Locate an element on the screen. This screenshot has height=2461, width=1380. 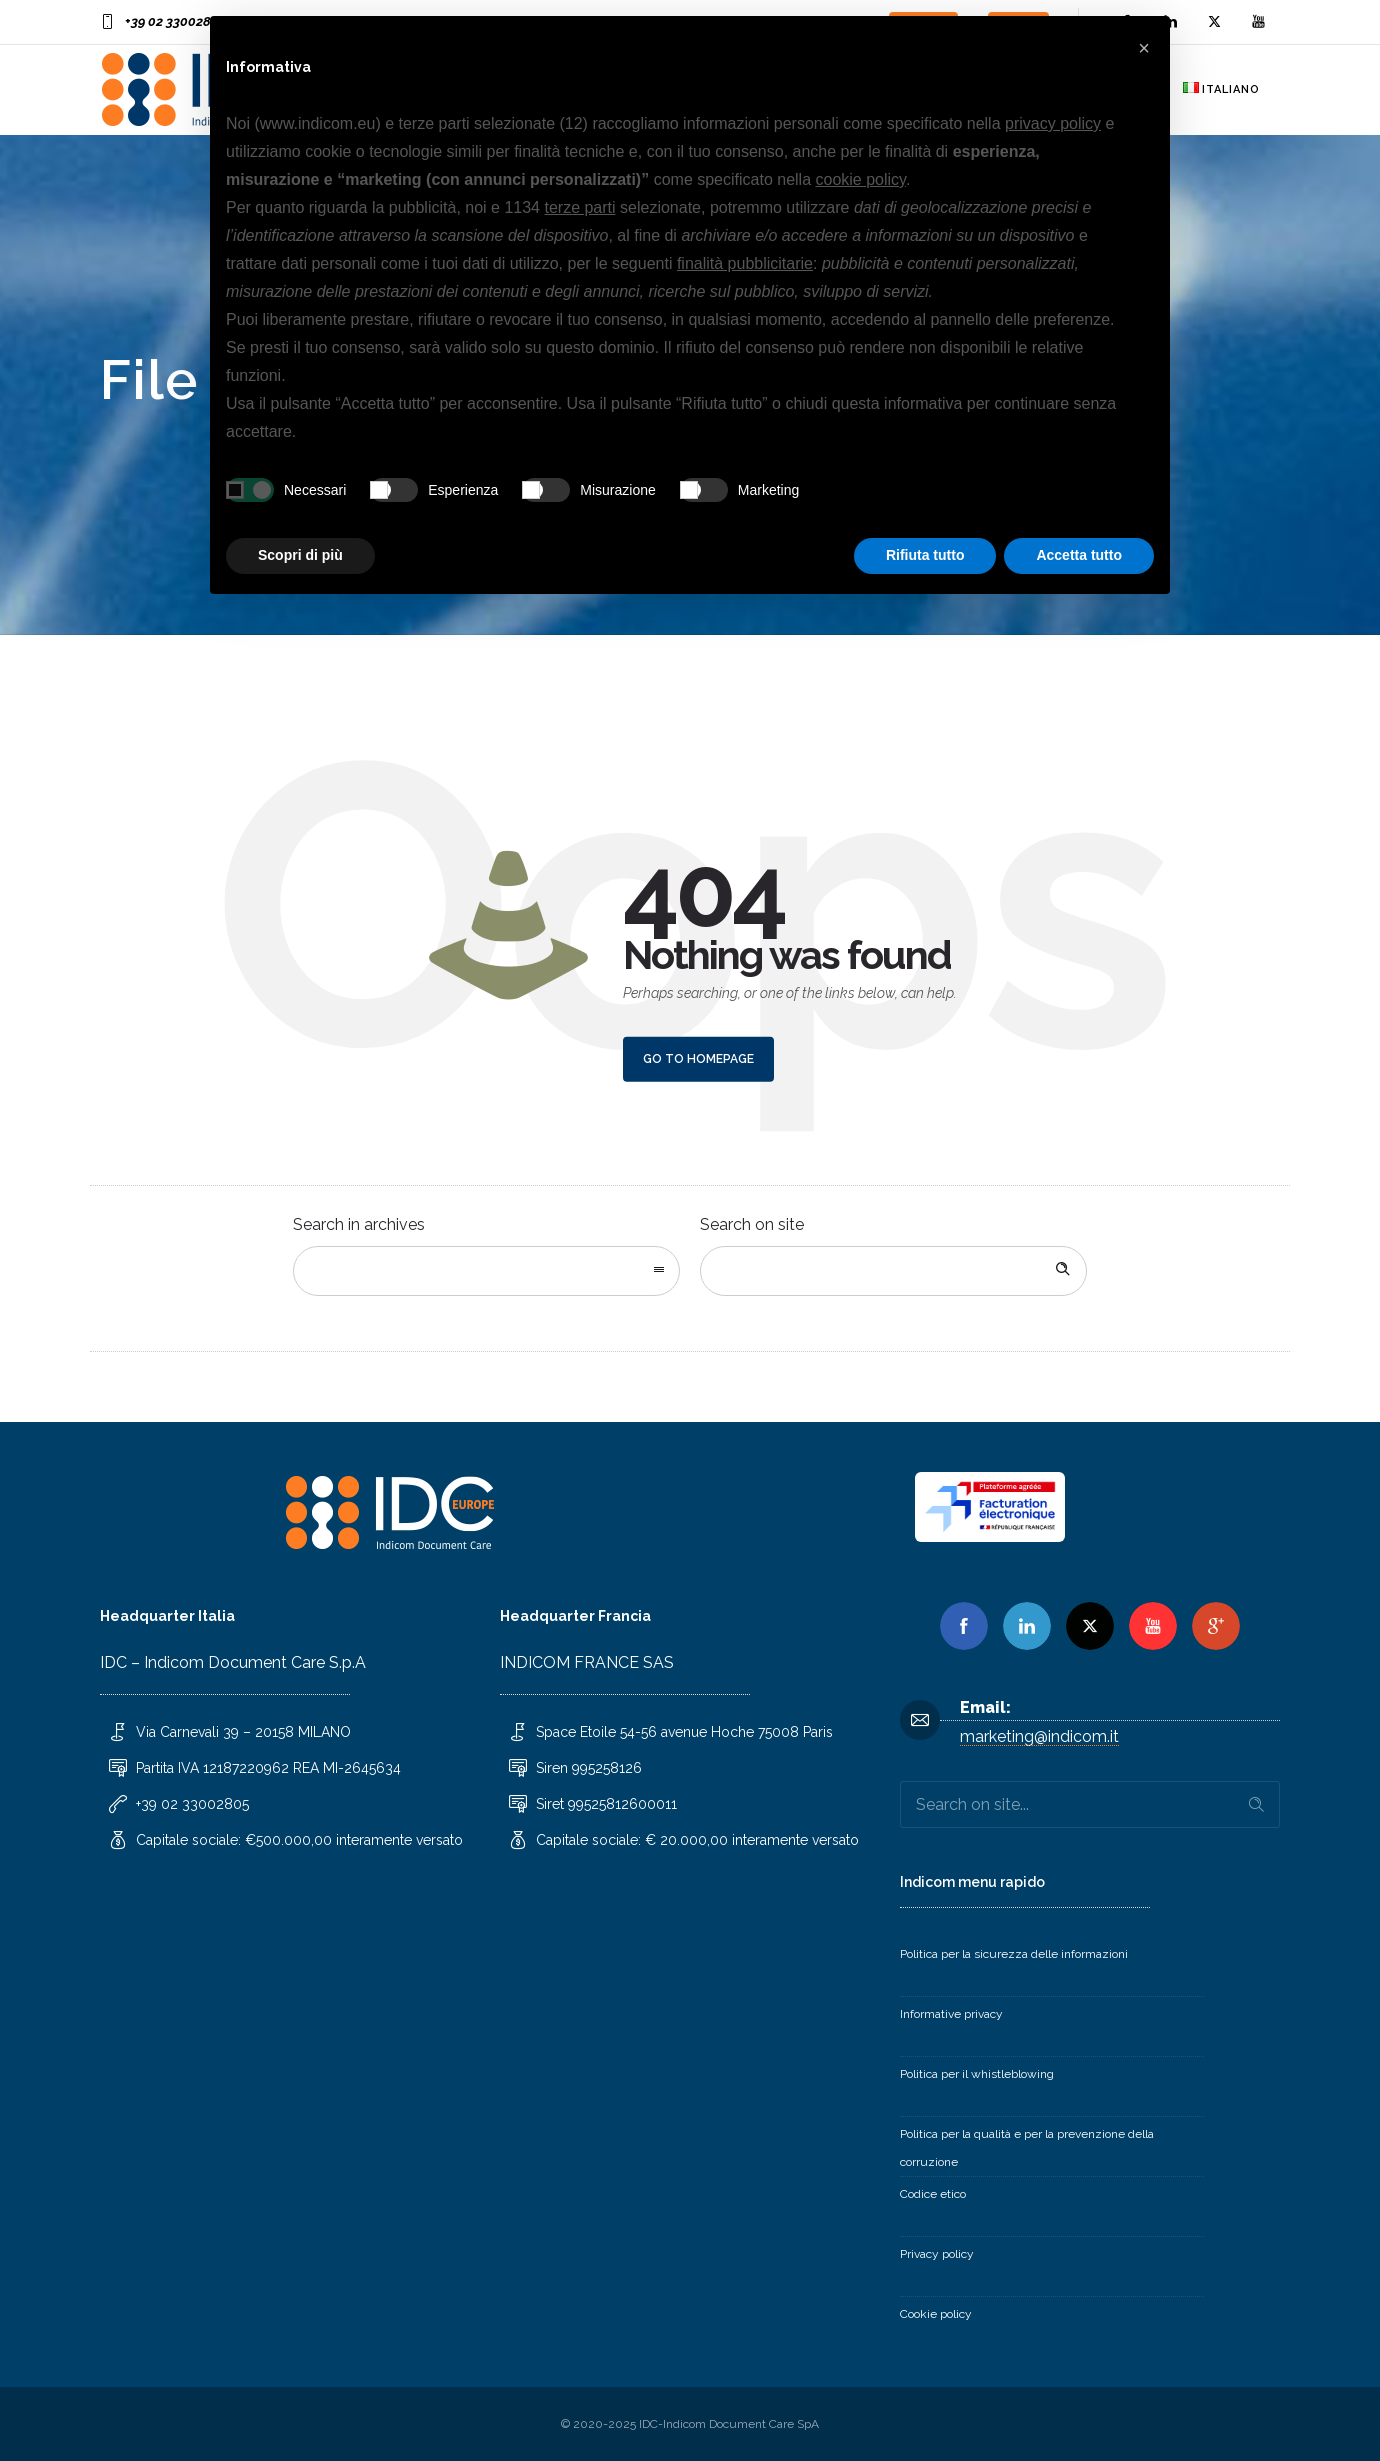
finalità pubblicitarie is located at coordinates (745, 263).